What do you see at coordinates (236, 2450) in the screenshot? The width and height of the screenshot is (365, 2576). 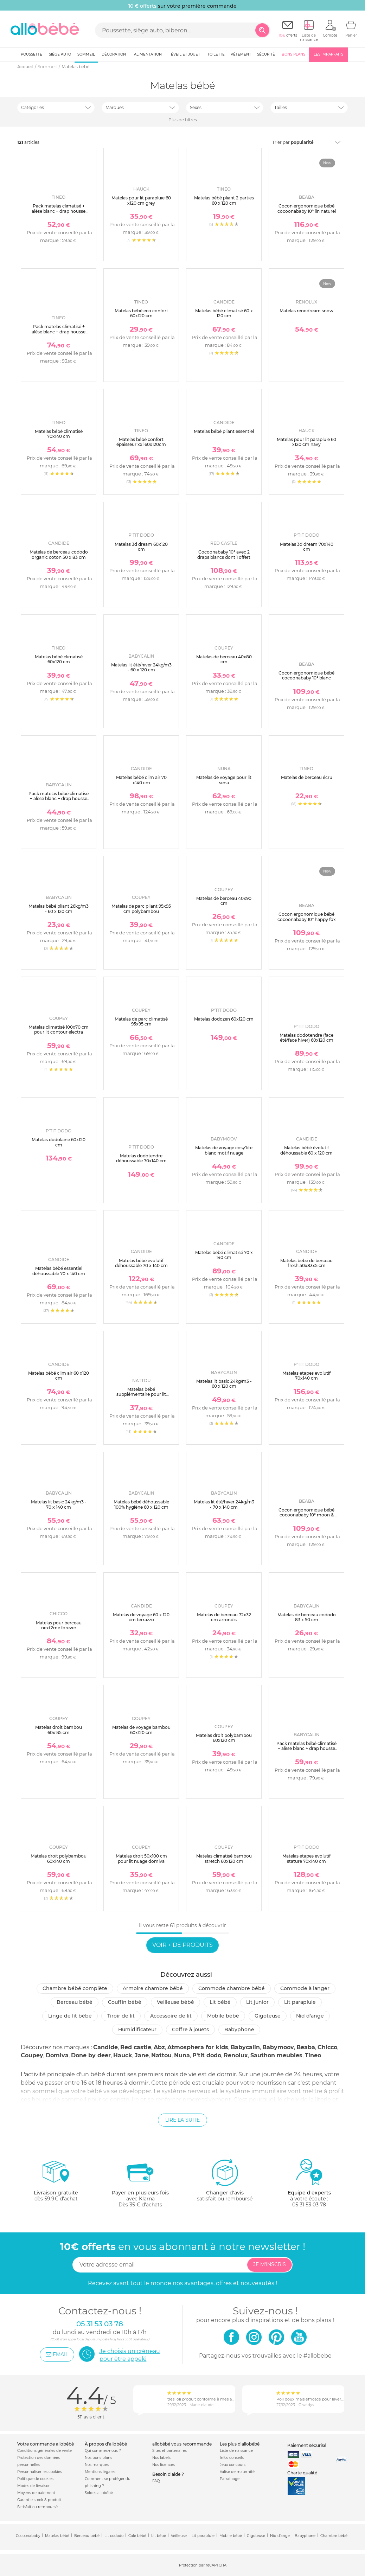 I see `Liste de naissance` at bounding box center [236, 2450].